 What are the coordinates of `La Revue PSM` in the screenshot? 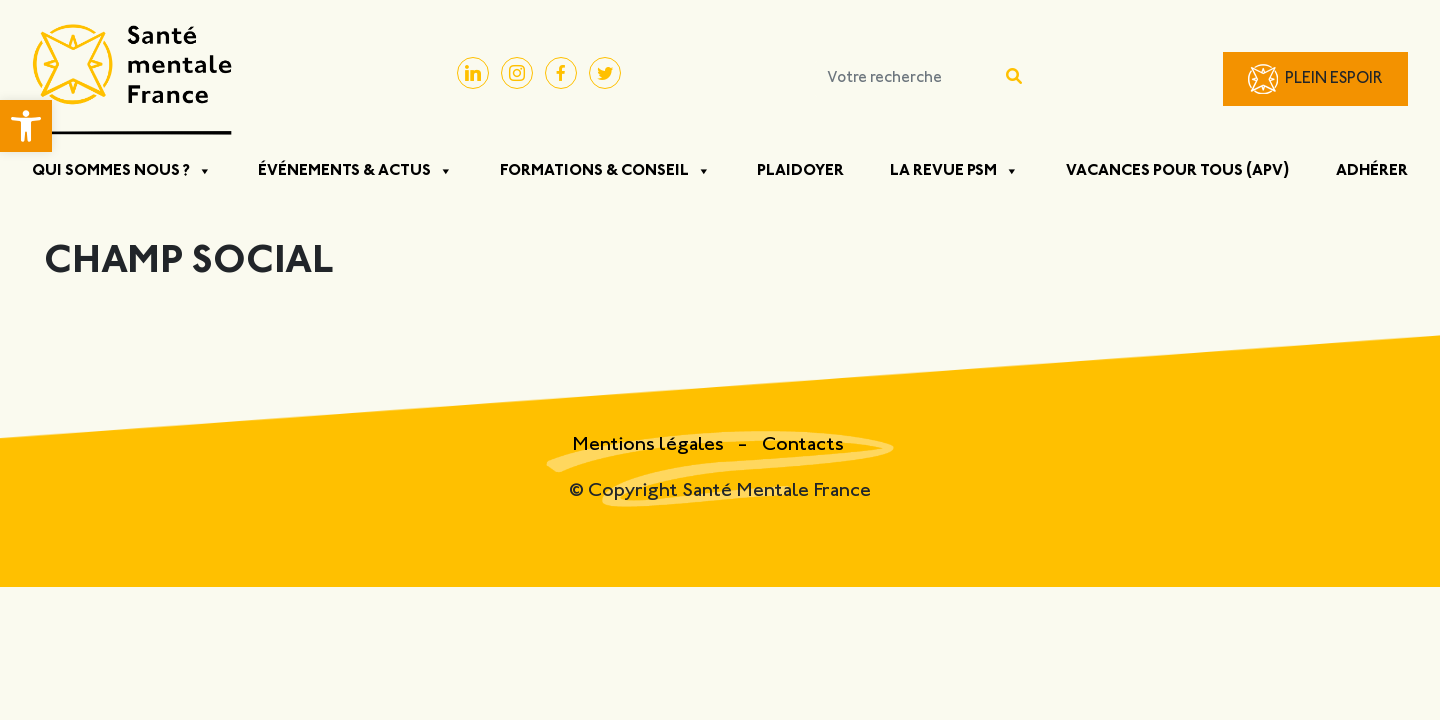 It's located at (954, 171).